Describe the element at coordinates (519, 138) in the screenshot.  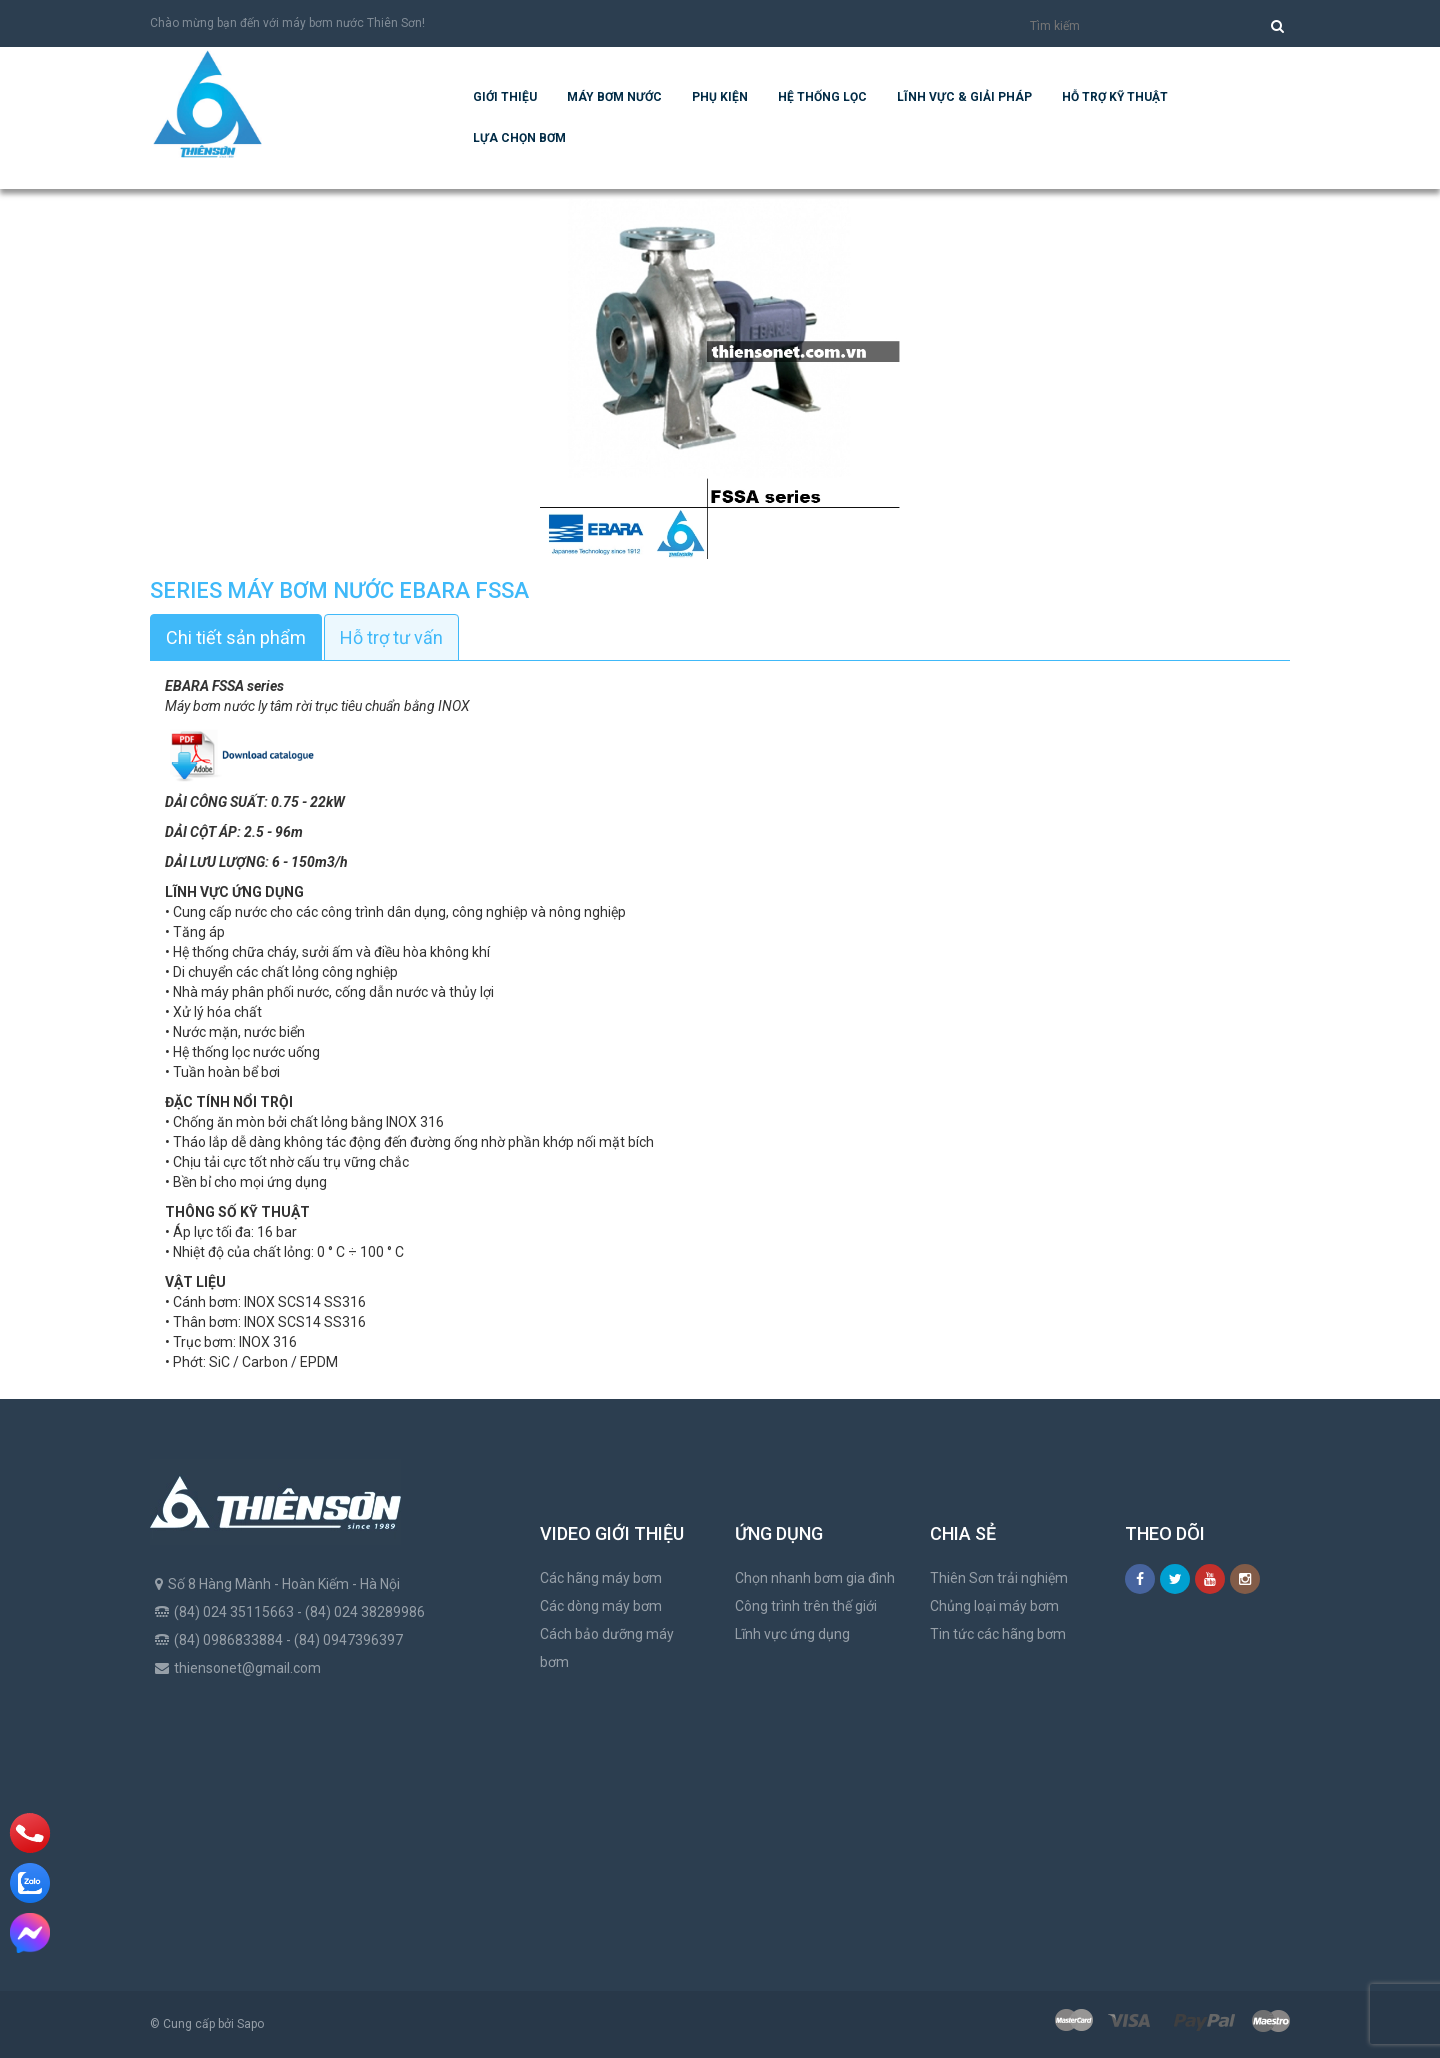
I see `Lựa chọn bơm` at that location.